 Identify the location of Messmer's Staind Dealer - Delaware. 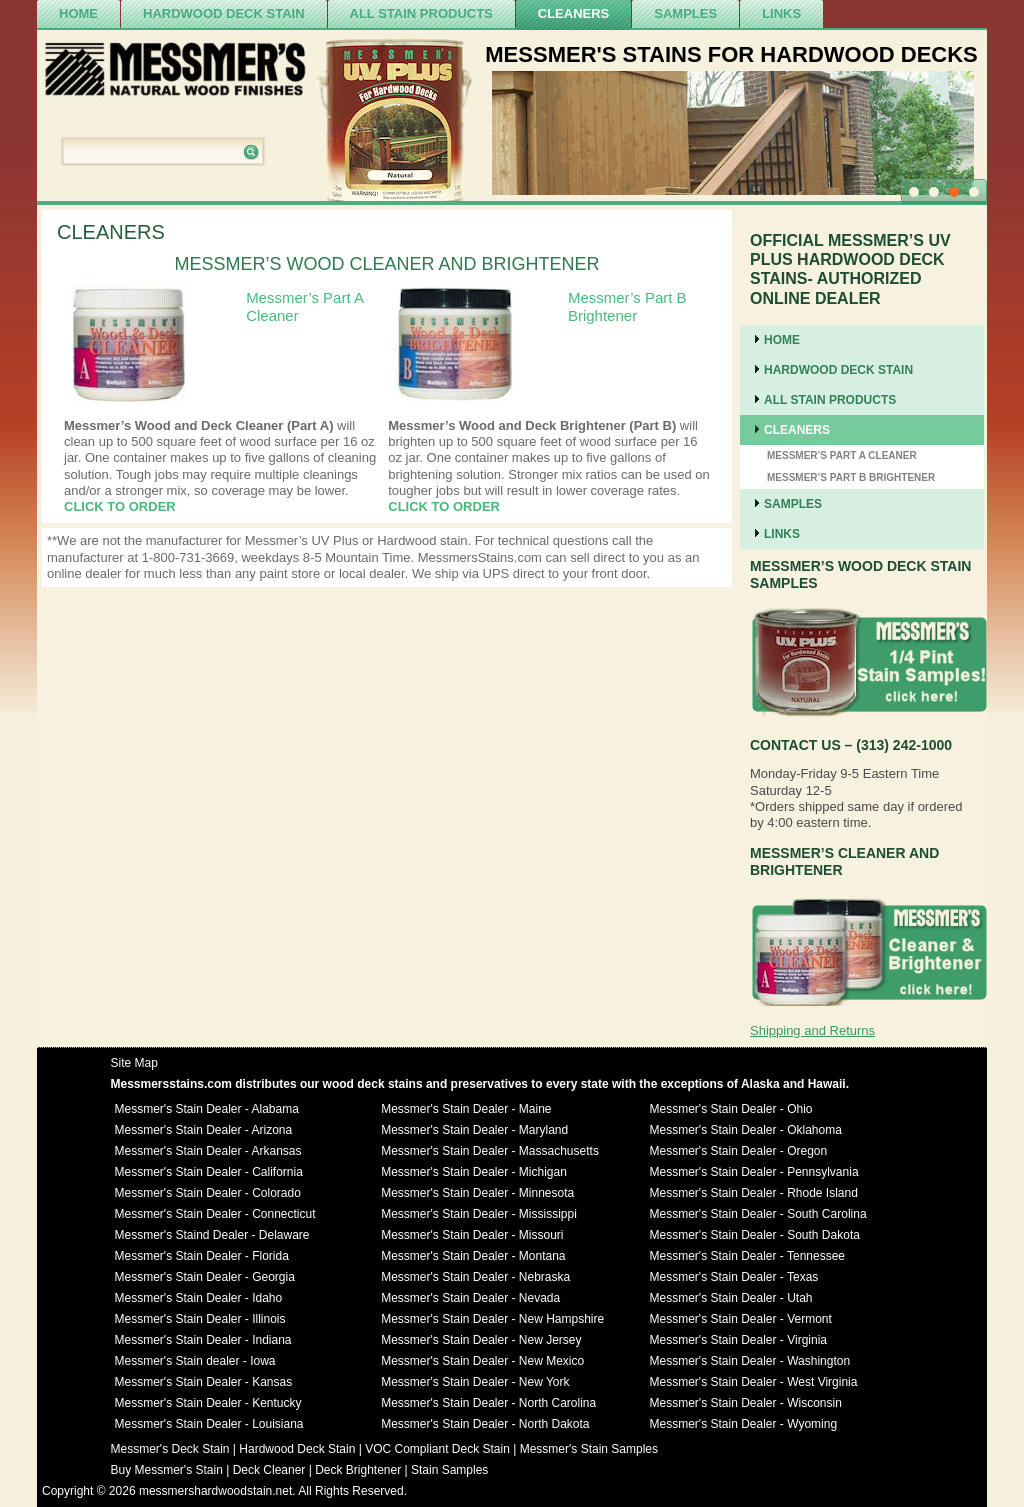
(212, 1235).